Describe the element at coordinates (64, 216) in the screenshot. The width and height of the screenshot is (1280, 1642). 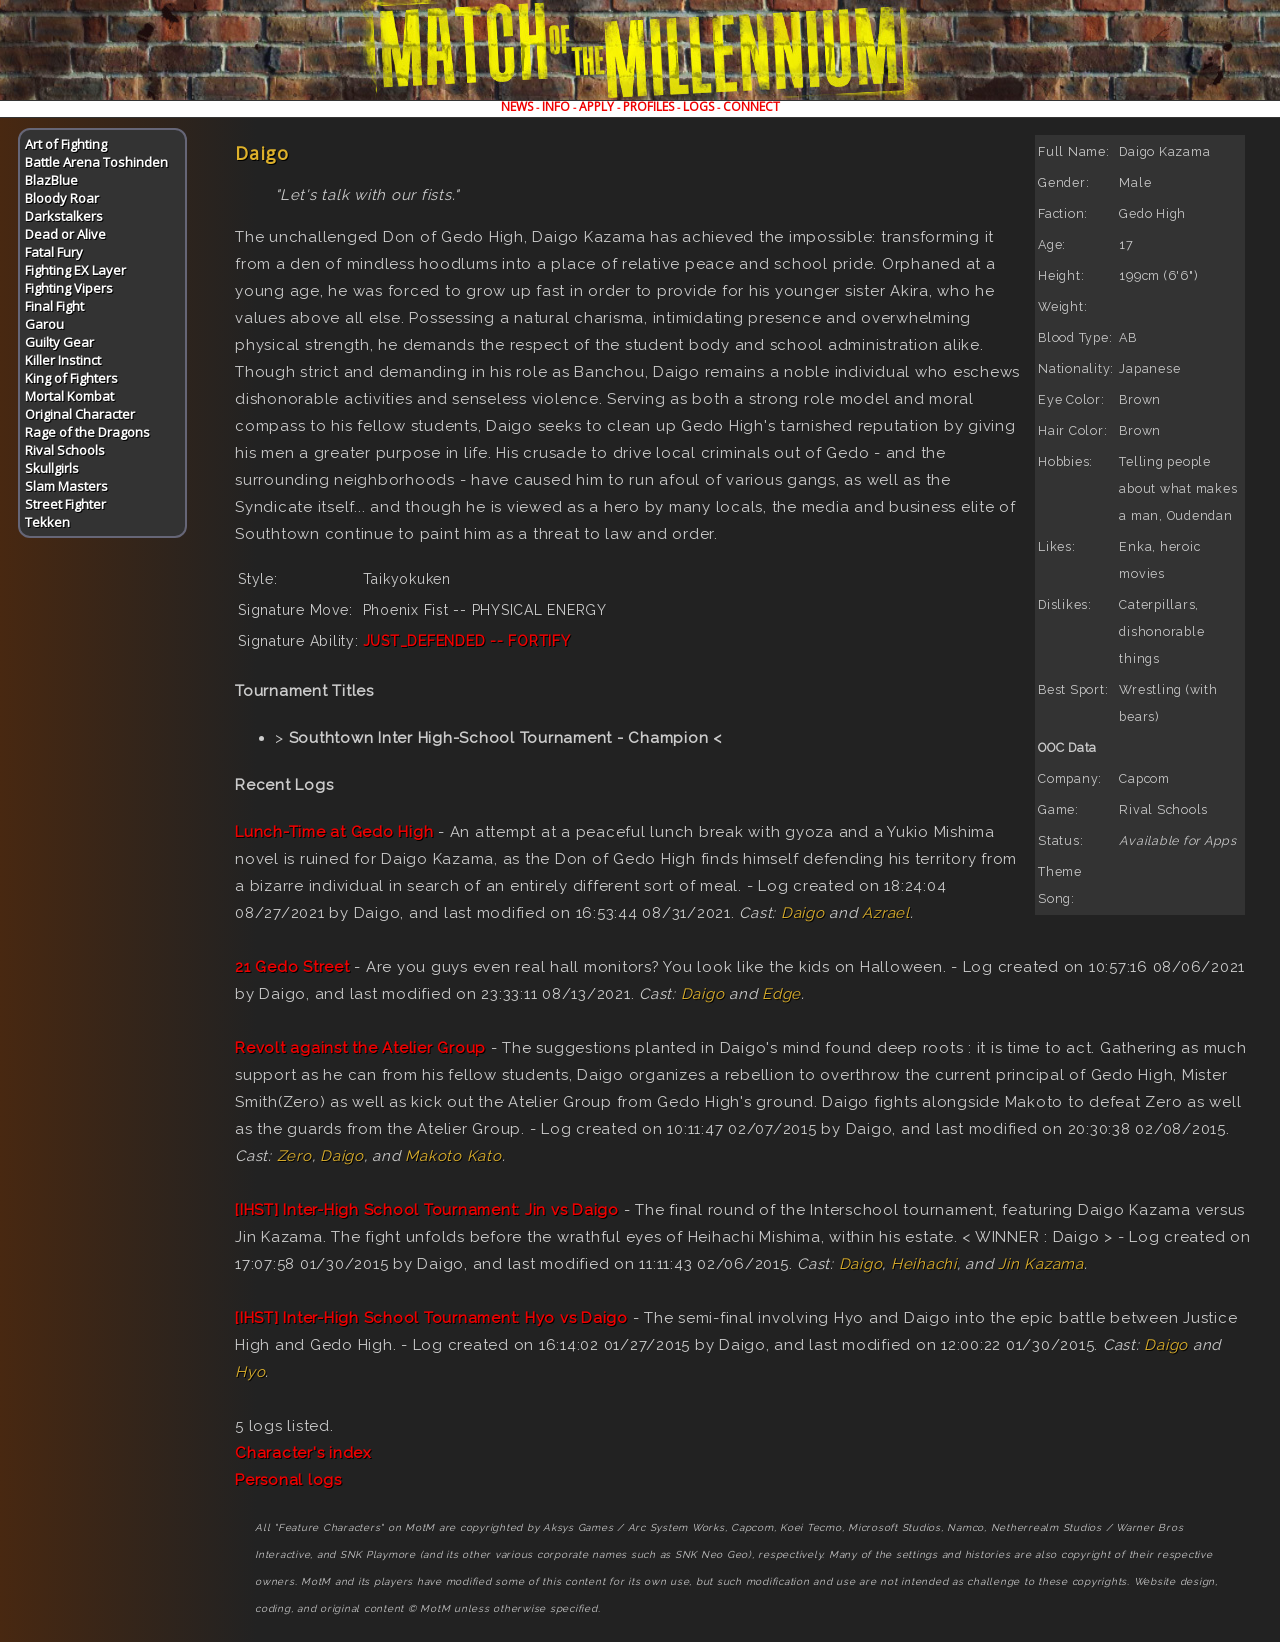
I see `Darkstalkers` at that location.